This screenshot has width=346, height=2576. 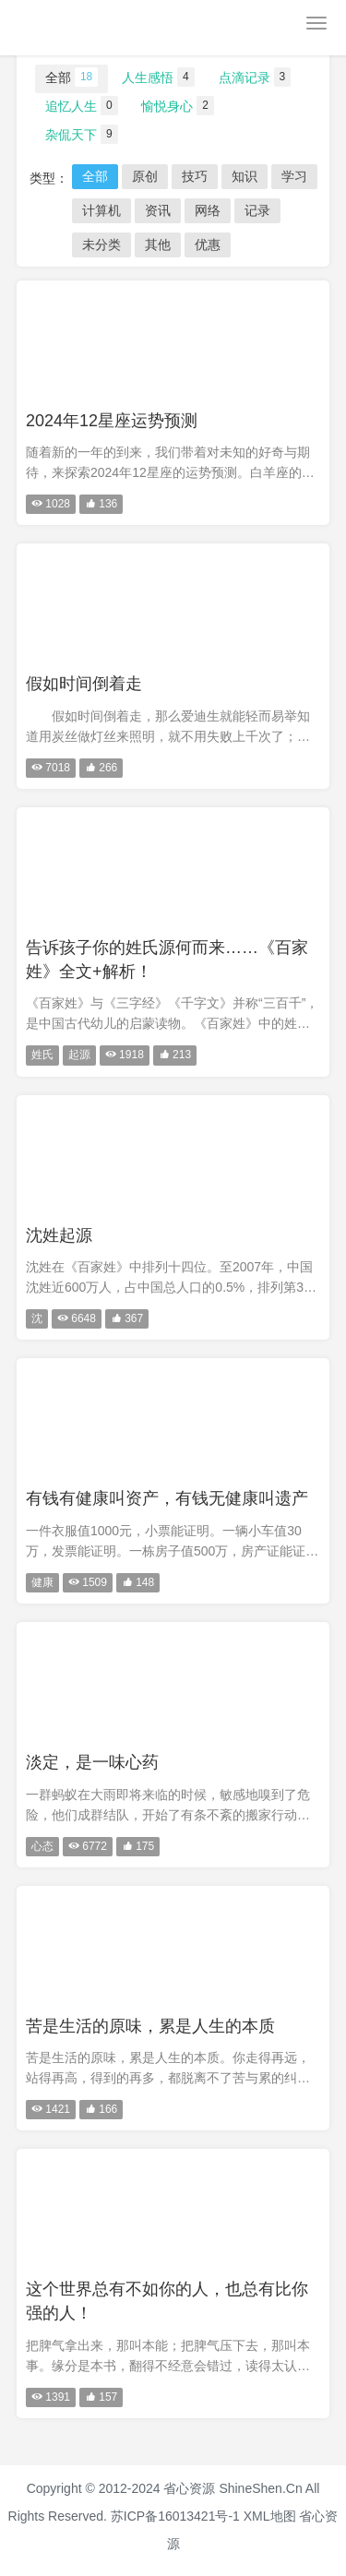 I want to click on 资讯, so click(x=158, y=210).